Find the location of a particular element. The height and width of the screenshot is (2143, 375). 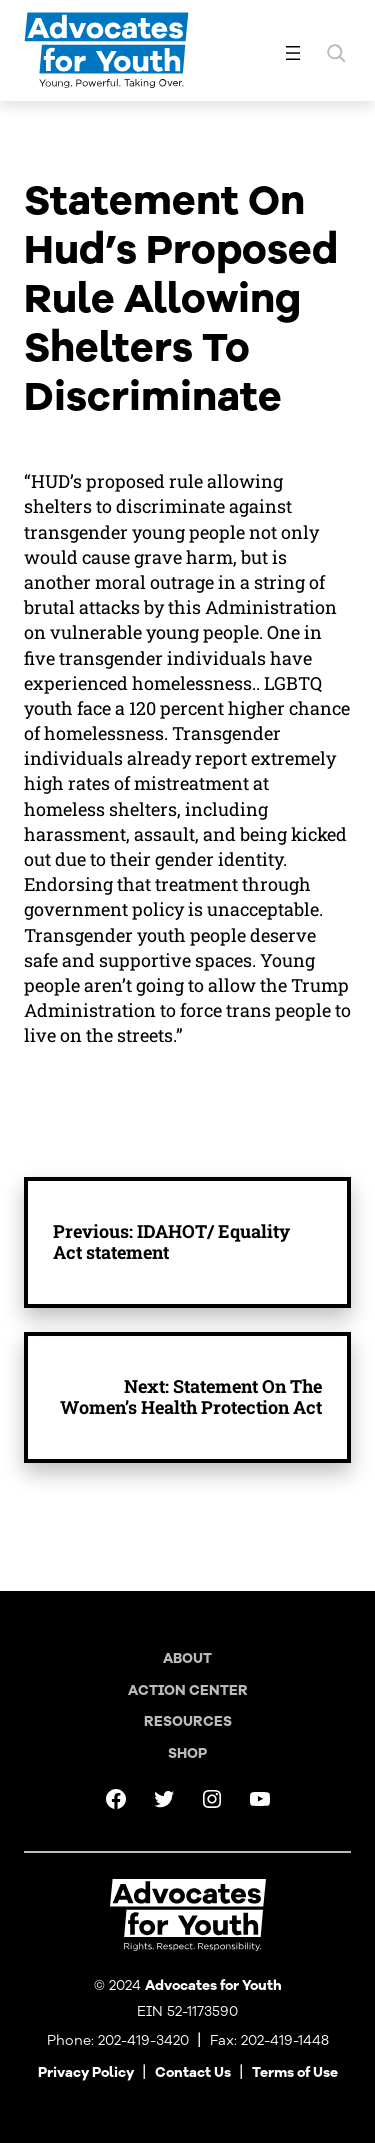

About is located at coordinates (187, 1658).